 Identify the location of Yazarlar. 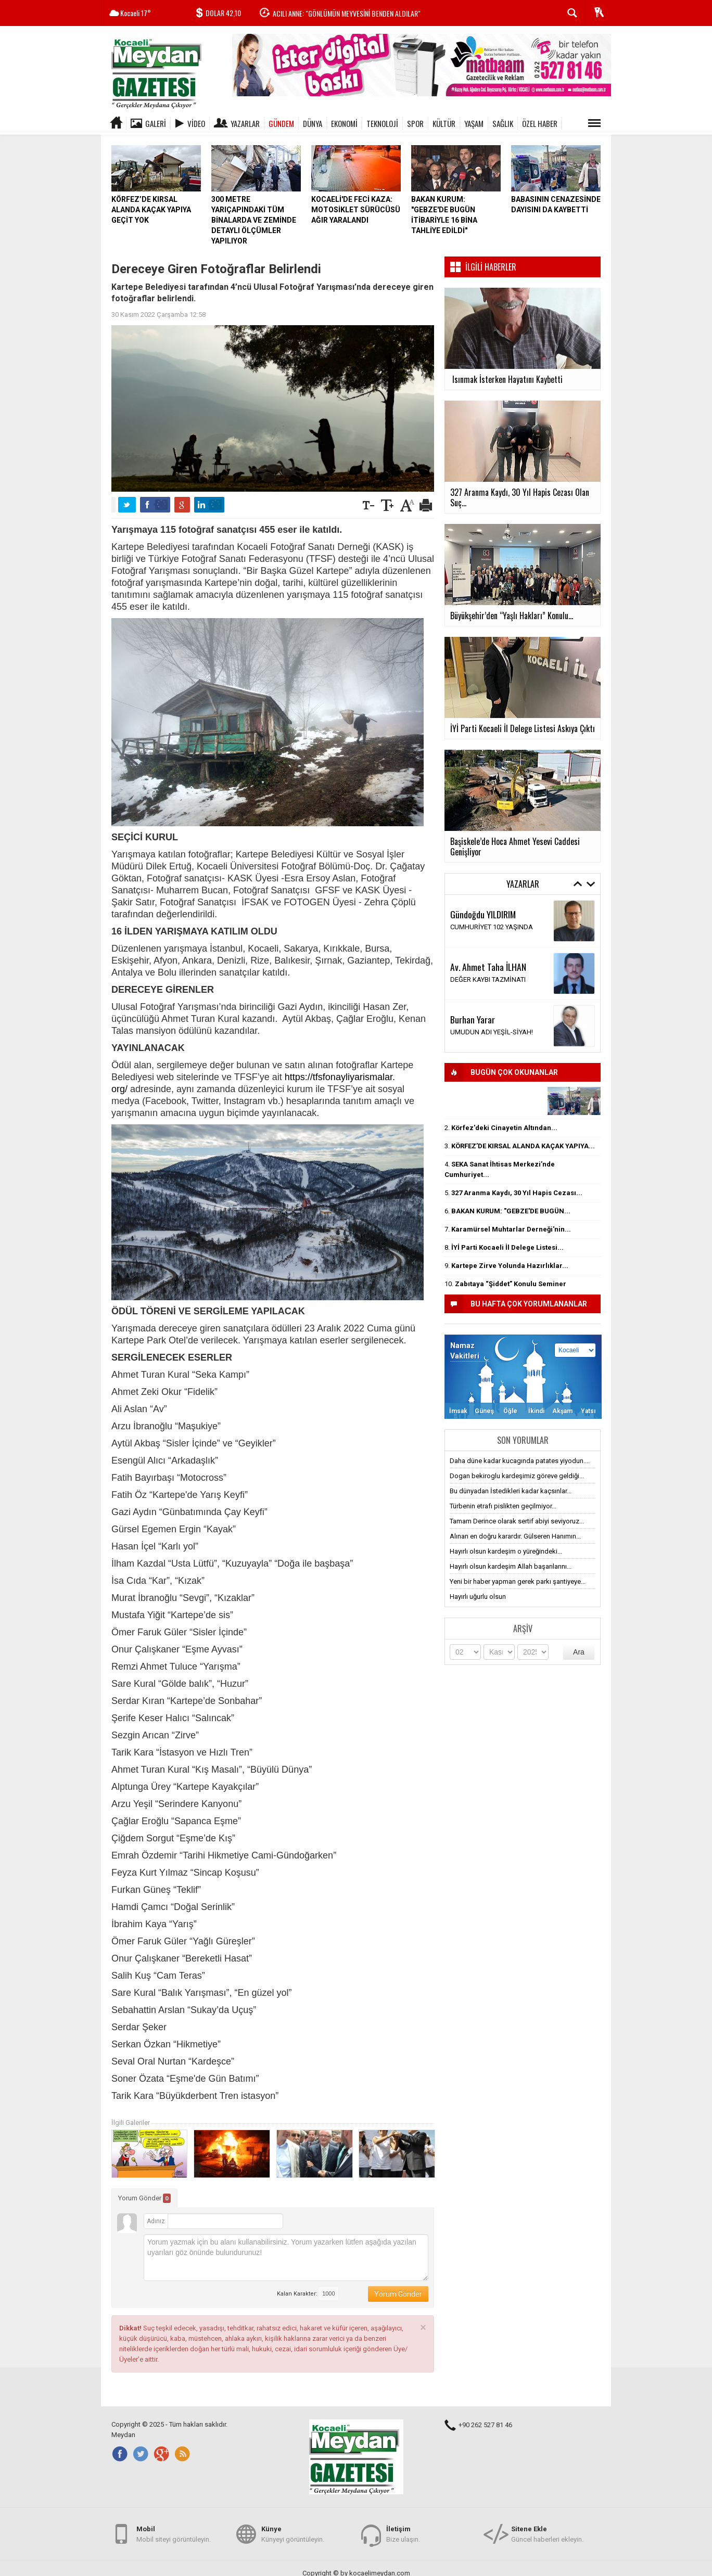
(245, 123).